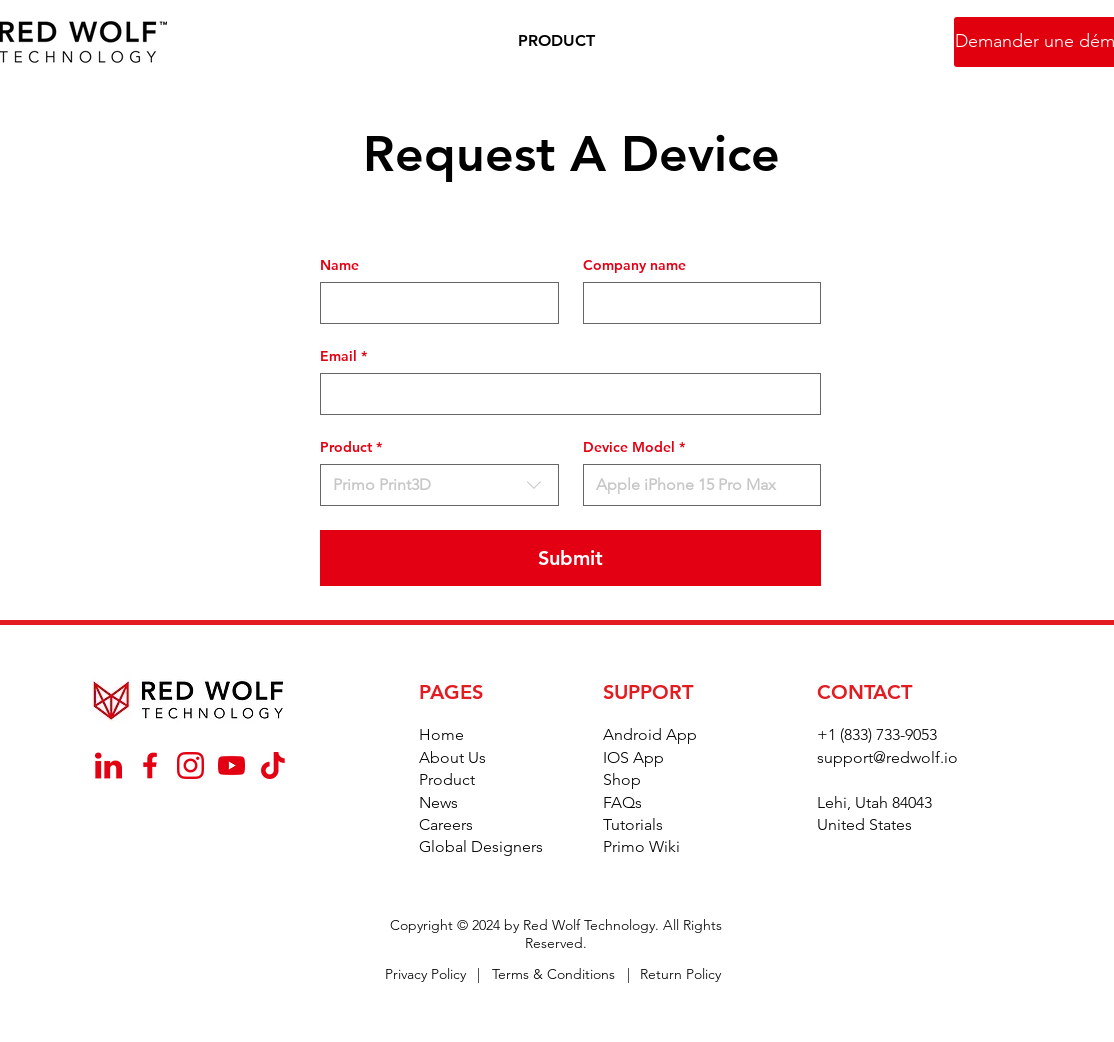 The height and width of the screenshot is (1042, 1114). What do you see at coordinates (633, 824) in the screenshot?
I see `Tutorials` at bounding box center [633, 824].